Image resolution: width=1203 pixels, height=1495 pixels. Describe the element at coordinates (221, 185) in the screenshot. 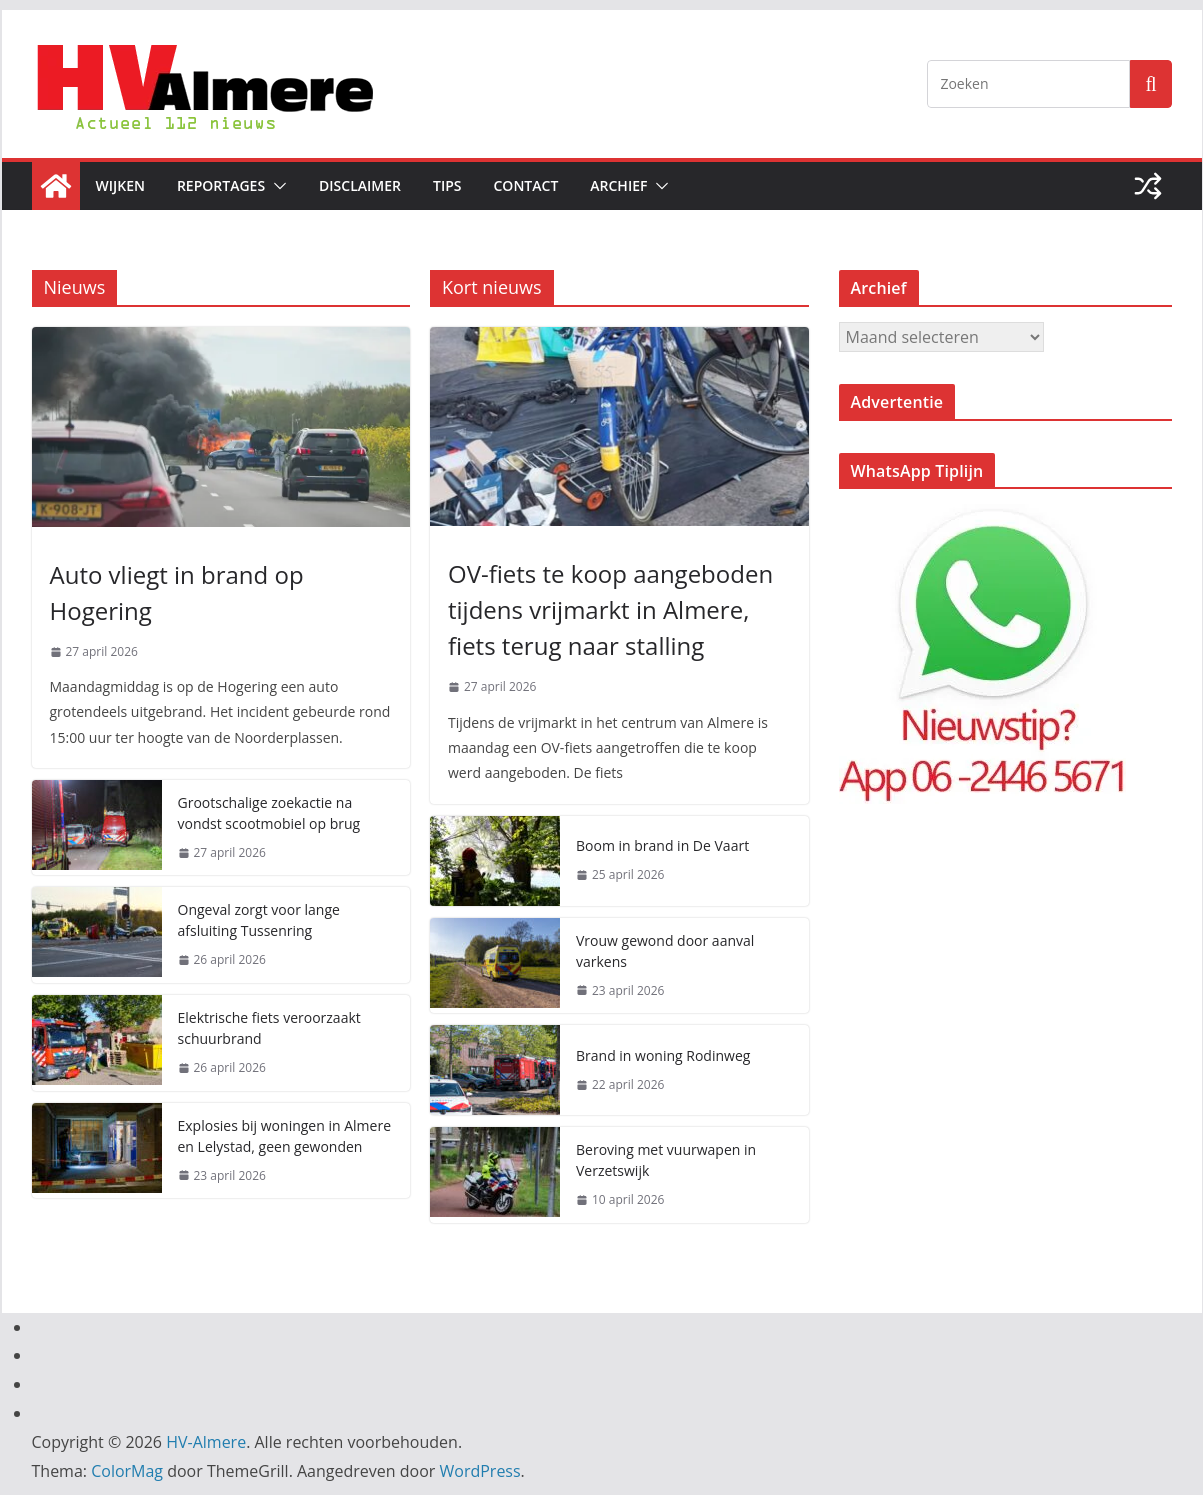

I see `Reportages` at that location.